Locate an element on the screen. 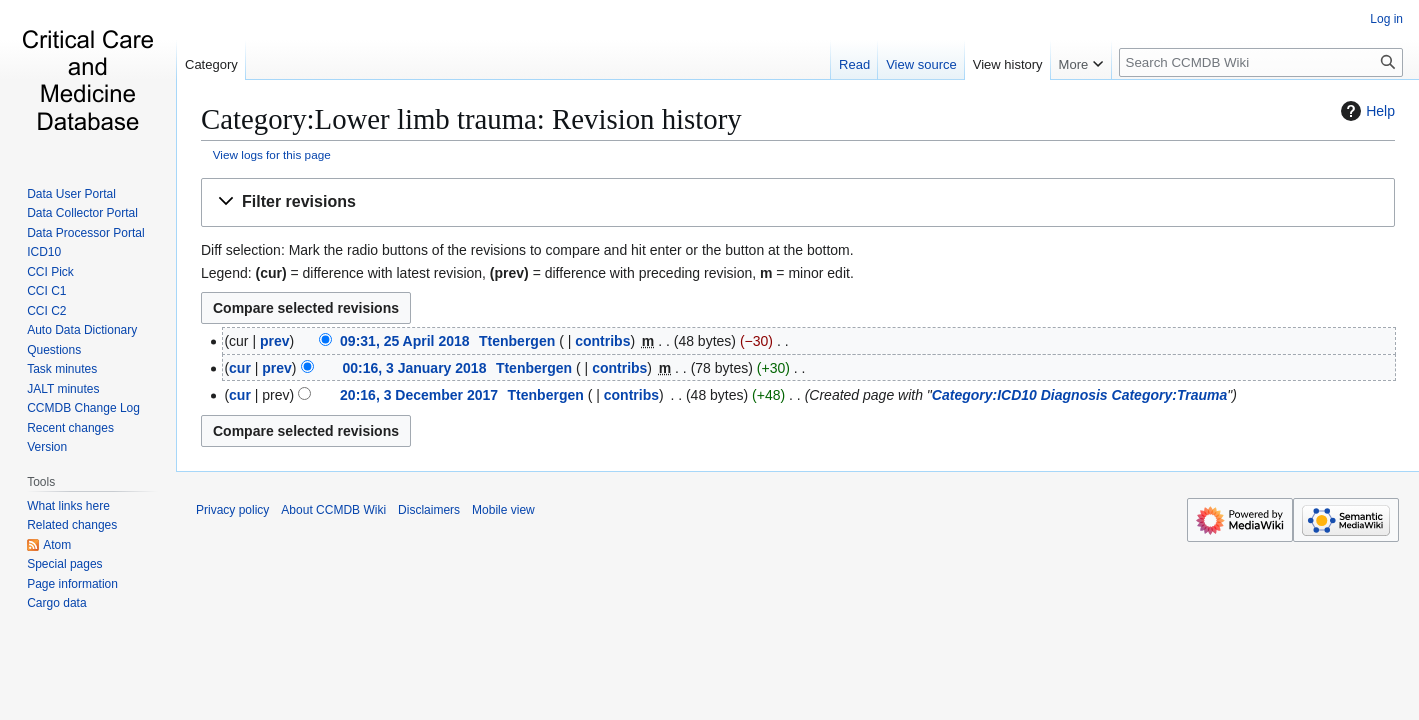 The width and height of the screenshot is (1419, 720). Mobile view is located at coordinates (503, 510).